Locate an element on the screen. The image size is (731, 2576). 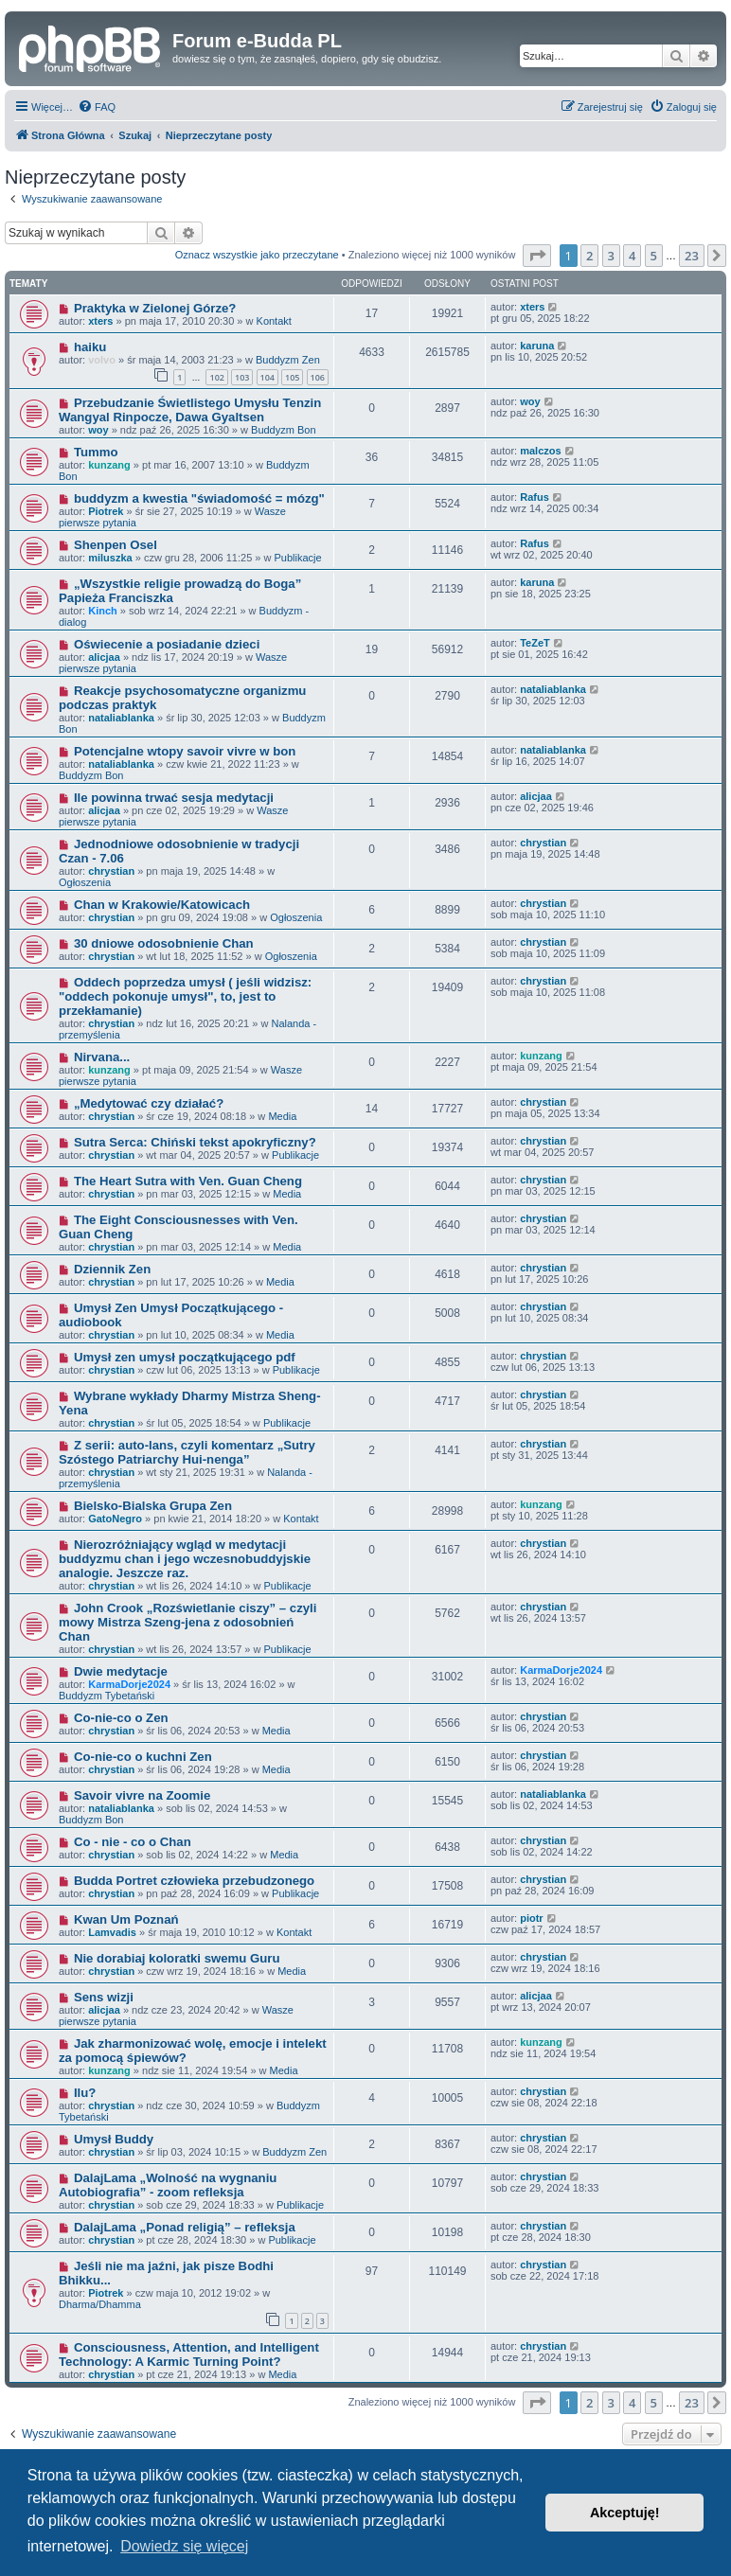
Dharma/Dhamma is located at coordinates (100, 2304).